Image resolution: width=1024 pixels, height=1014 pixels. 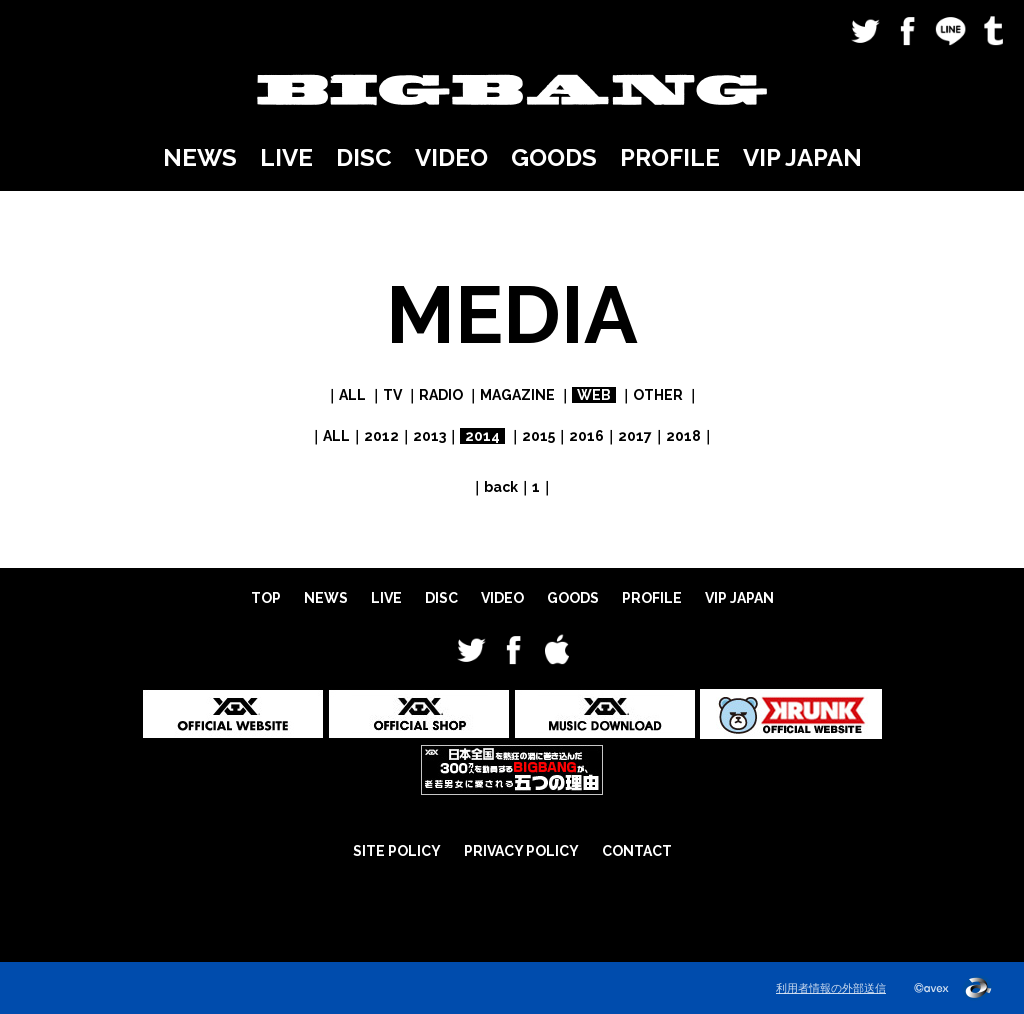 I want to click on PROFILE, so click(x=670, y=157).